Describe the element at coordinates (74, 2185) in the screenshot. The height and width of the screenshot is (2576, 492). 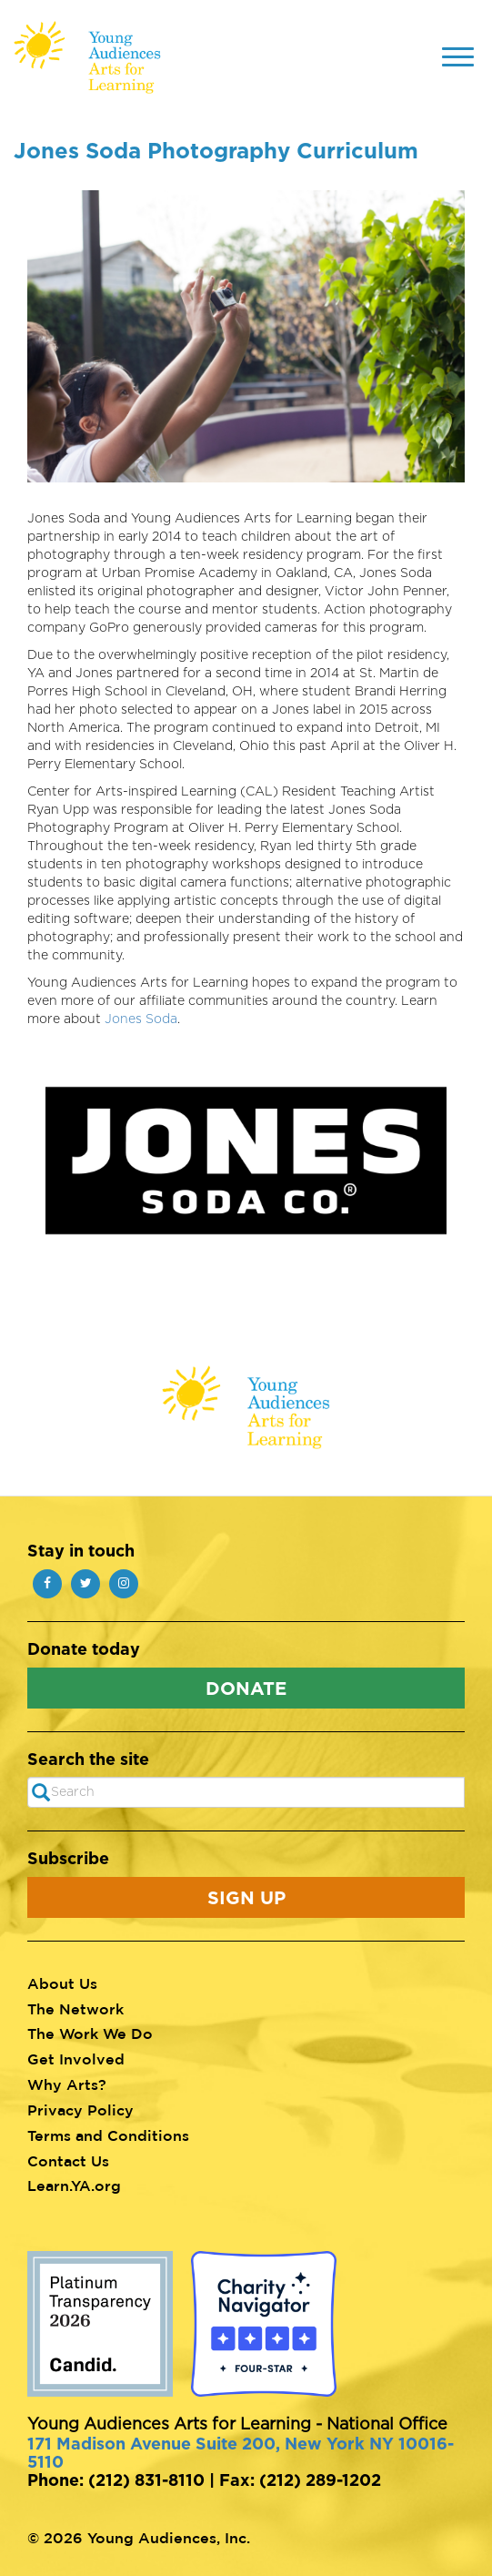
I see `Learn.YA.org` at that location.